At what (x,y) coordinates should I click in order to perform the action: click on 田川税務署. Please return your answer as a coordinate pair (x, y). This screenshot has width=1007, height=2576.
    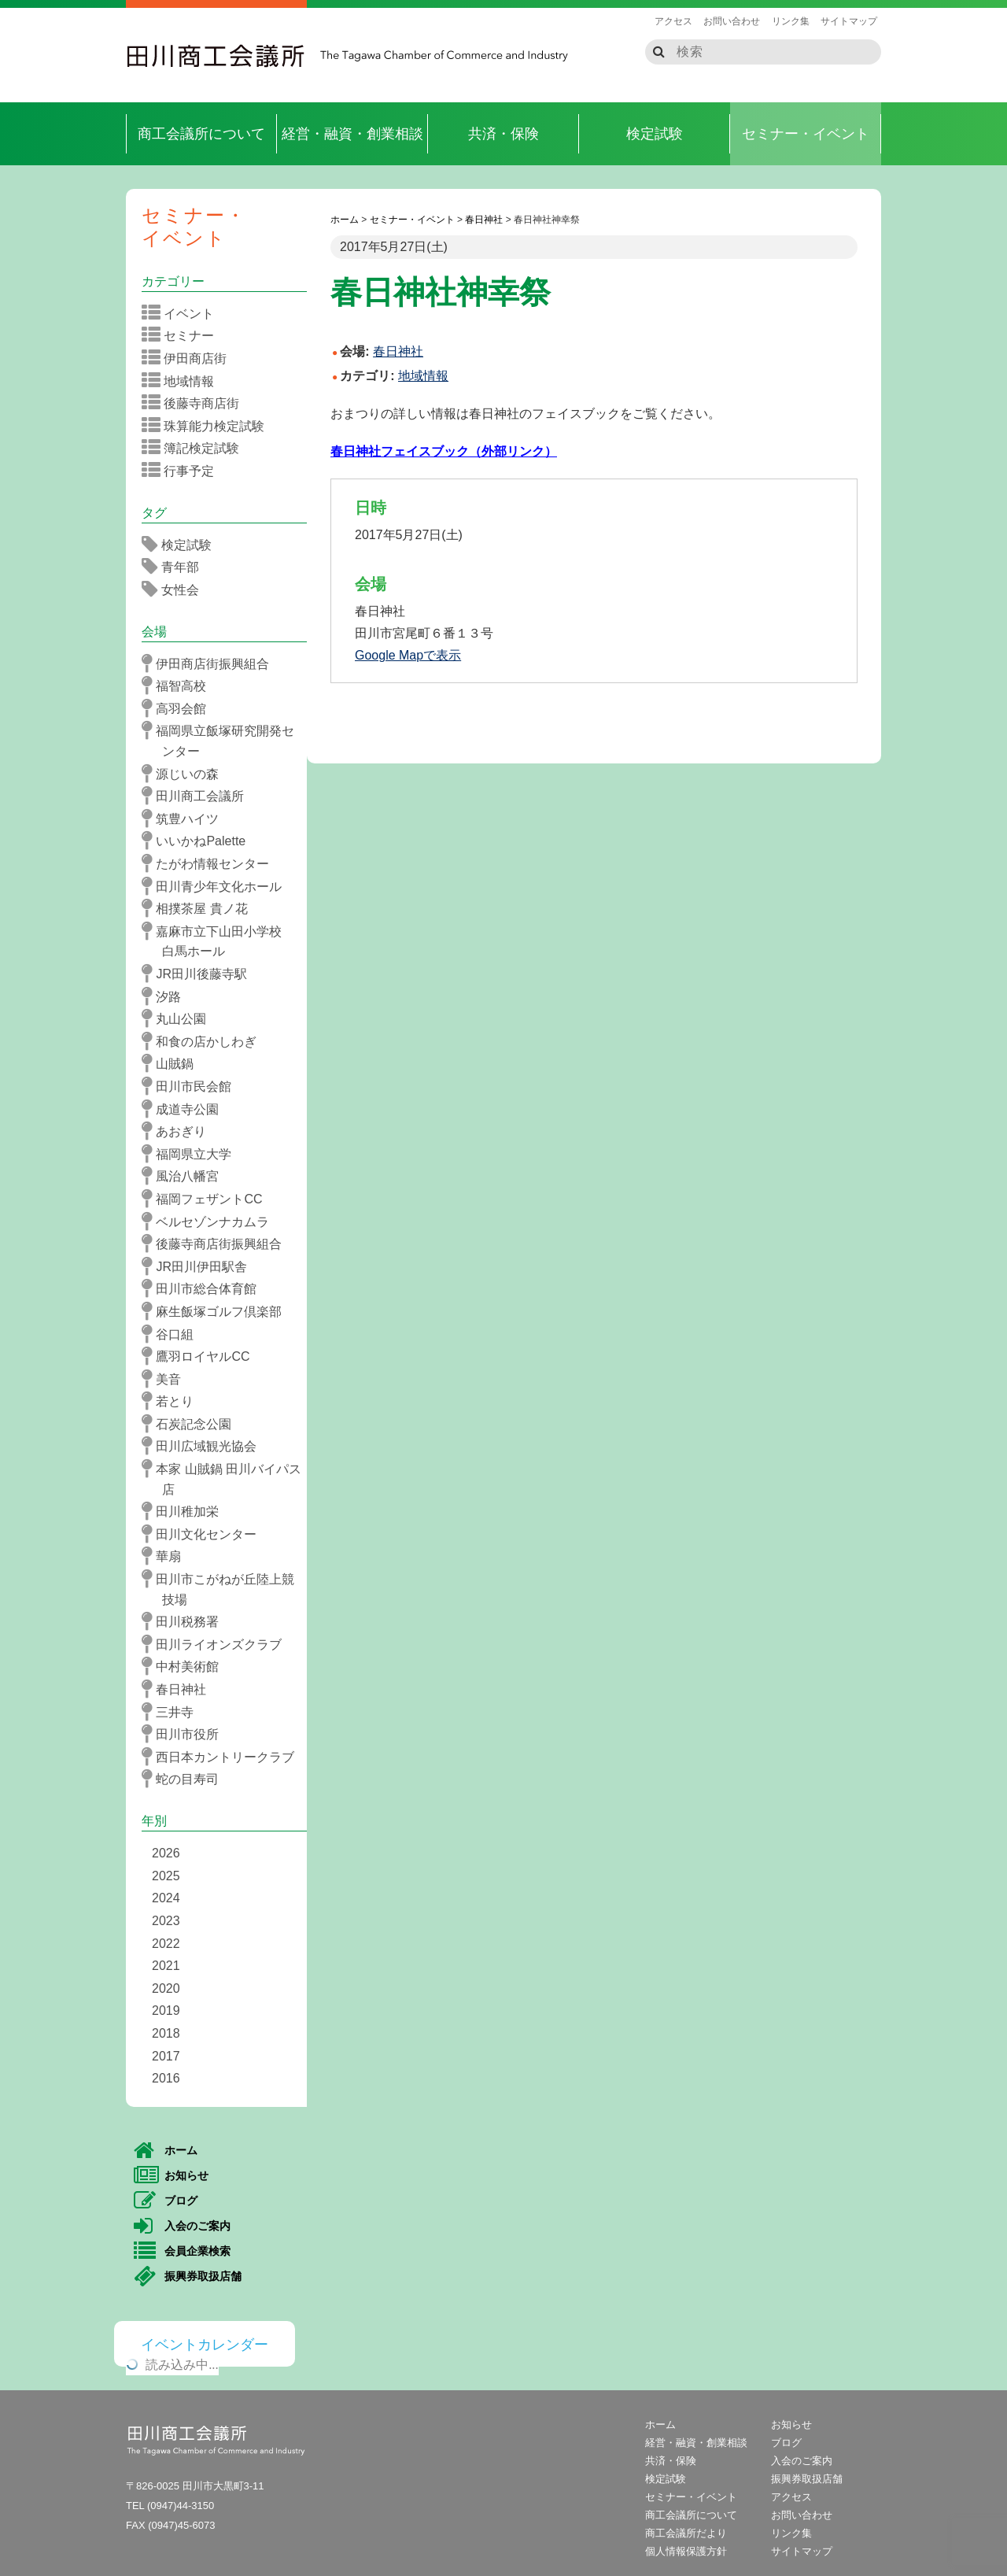
    Looking at the image, I should click on (185, 1621).